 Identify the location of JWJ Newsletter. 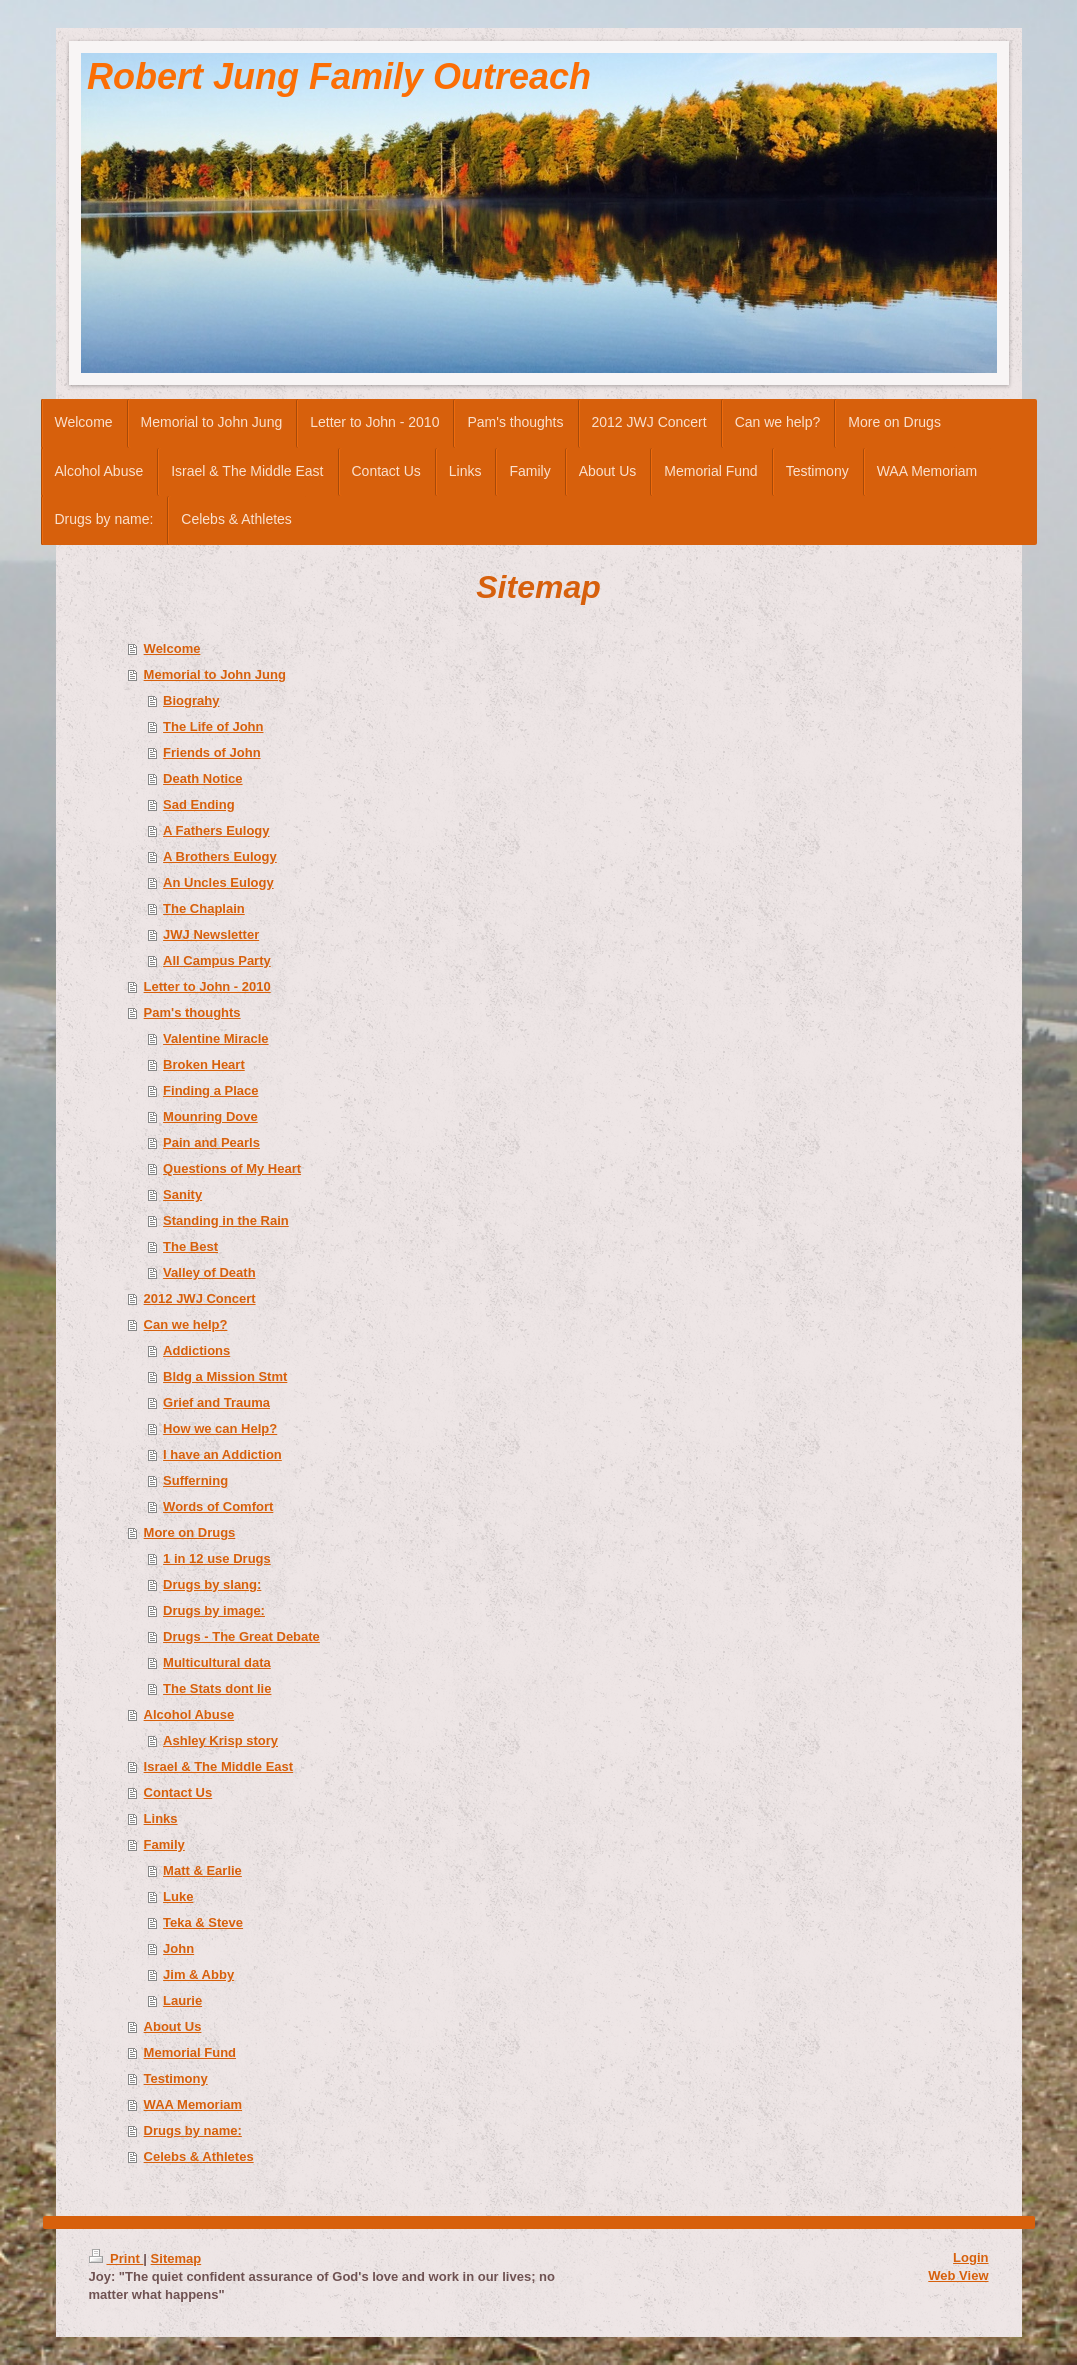
(211, 934).